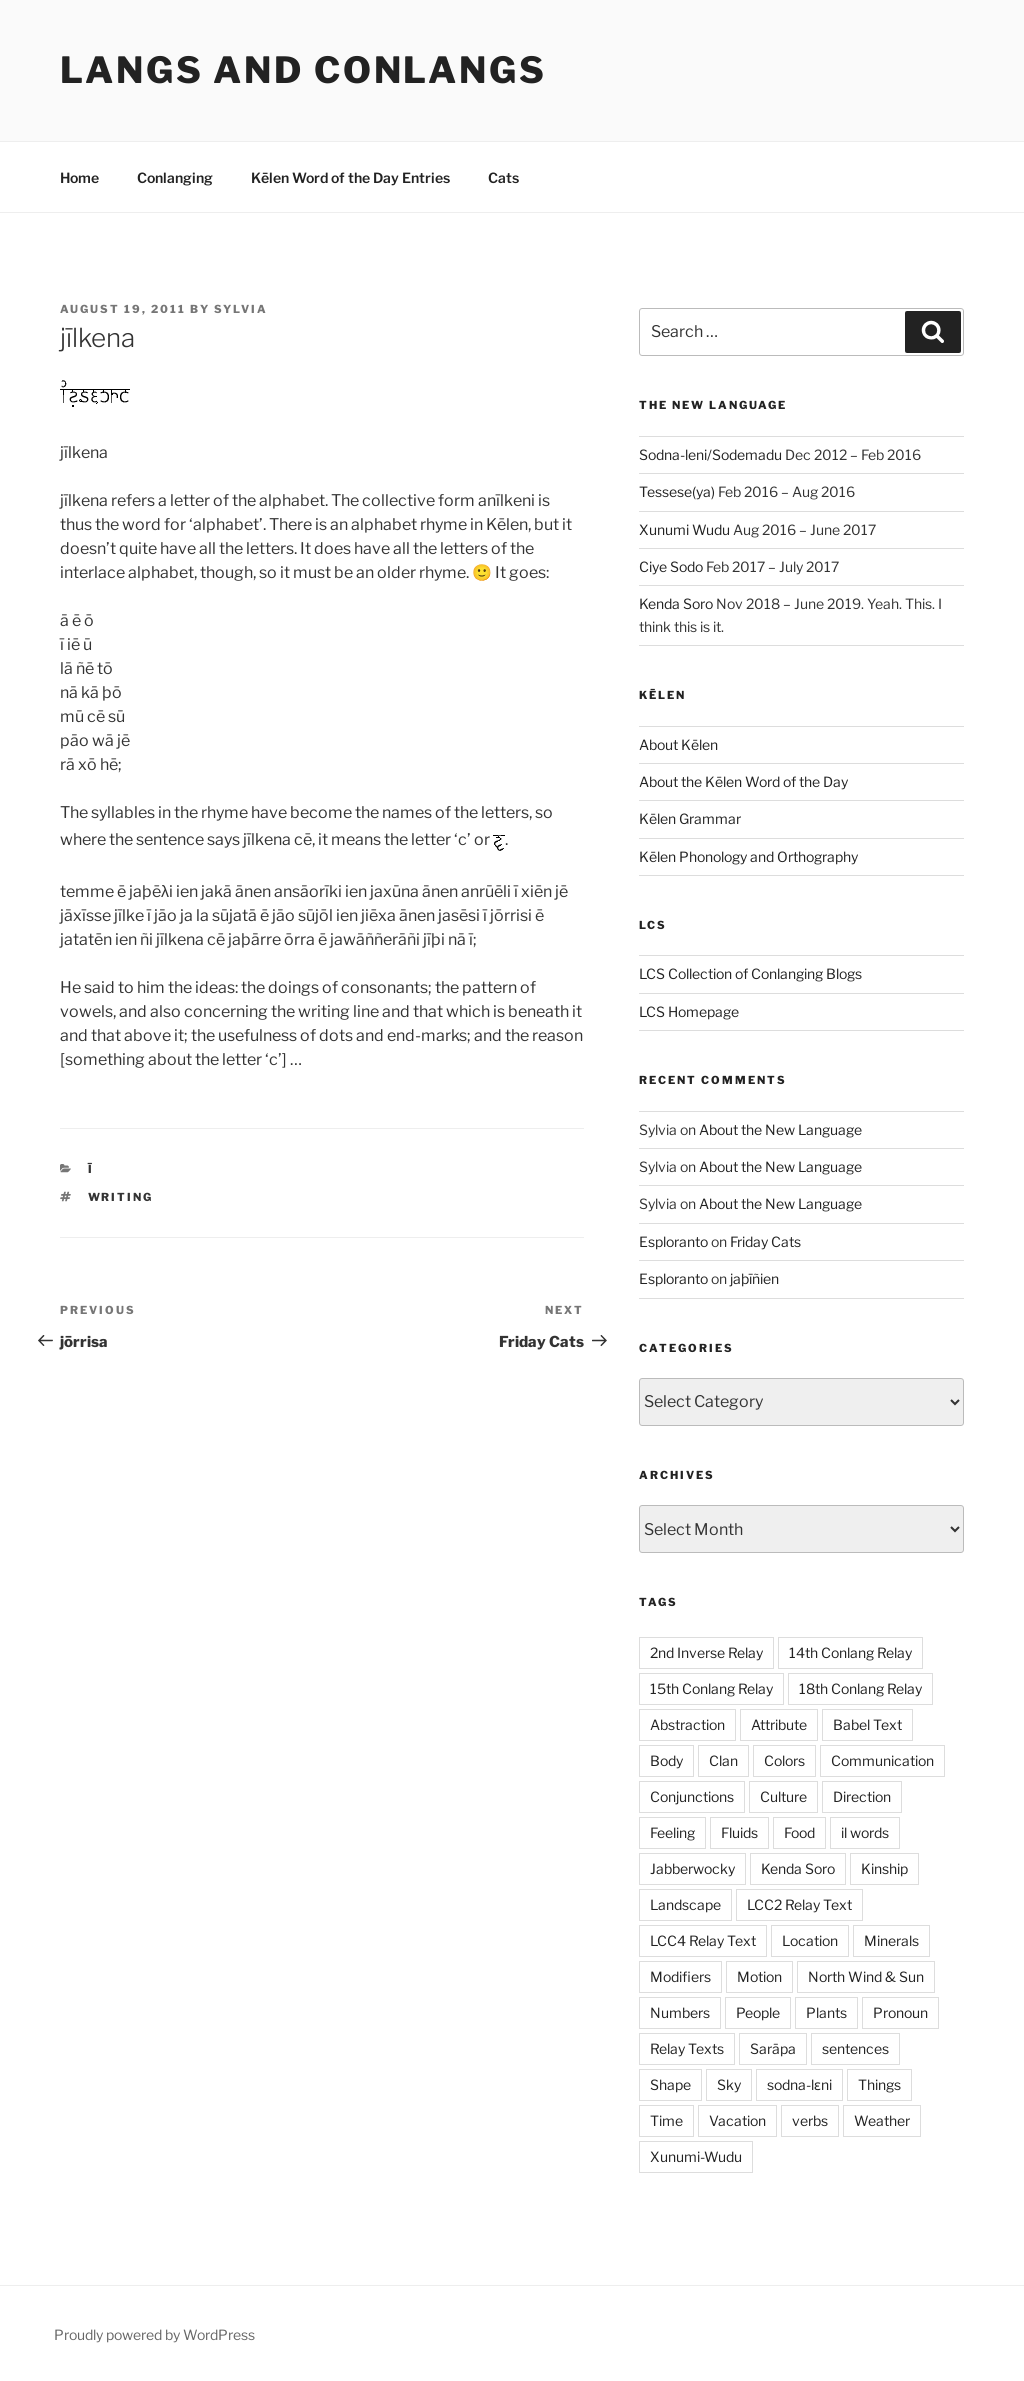 The height and width of the screenshot is (2381, 1024). What do you see at coordinates (685, 1904) in the screenshot?
I see `Landscape` at bounding box center [685, 1904].